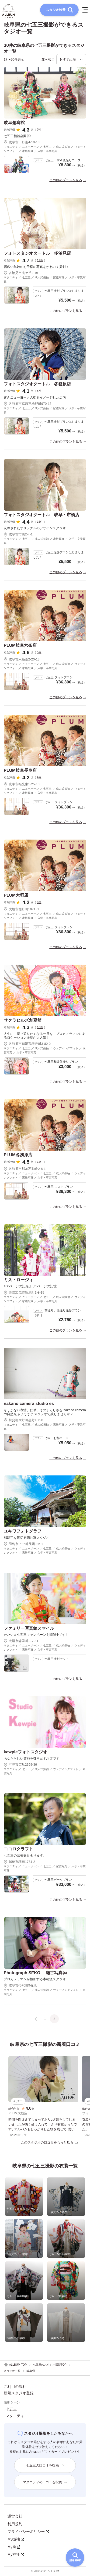 Image resolution: width=90 pixels, height=2576 pixels. What do you see at coordinates (24, 1293) in the screenshot?
I see `美濃加茂市新池町1-9-18` at bounding box center [24, 1293].